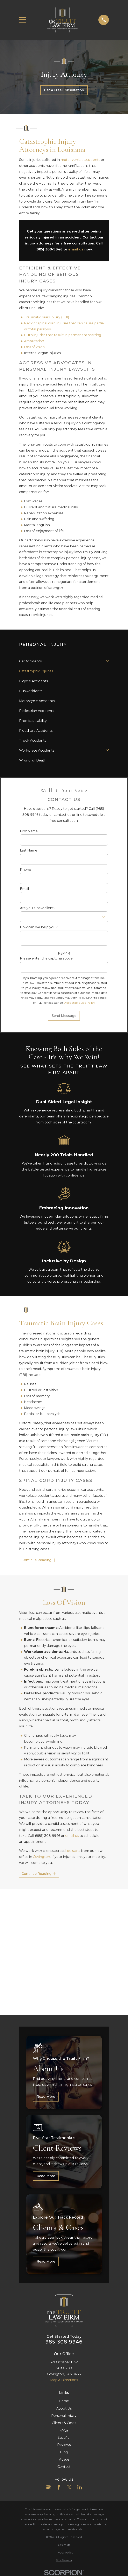 This screenshot has height=2576, width=128. Describe the element at coordinates (64, 2430) in the screenshot. I see `FAQs` at that location.